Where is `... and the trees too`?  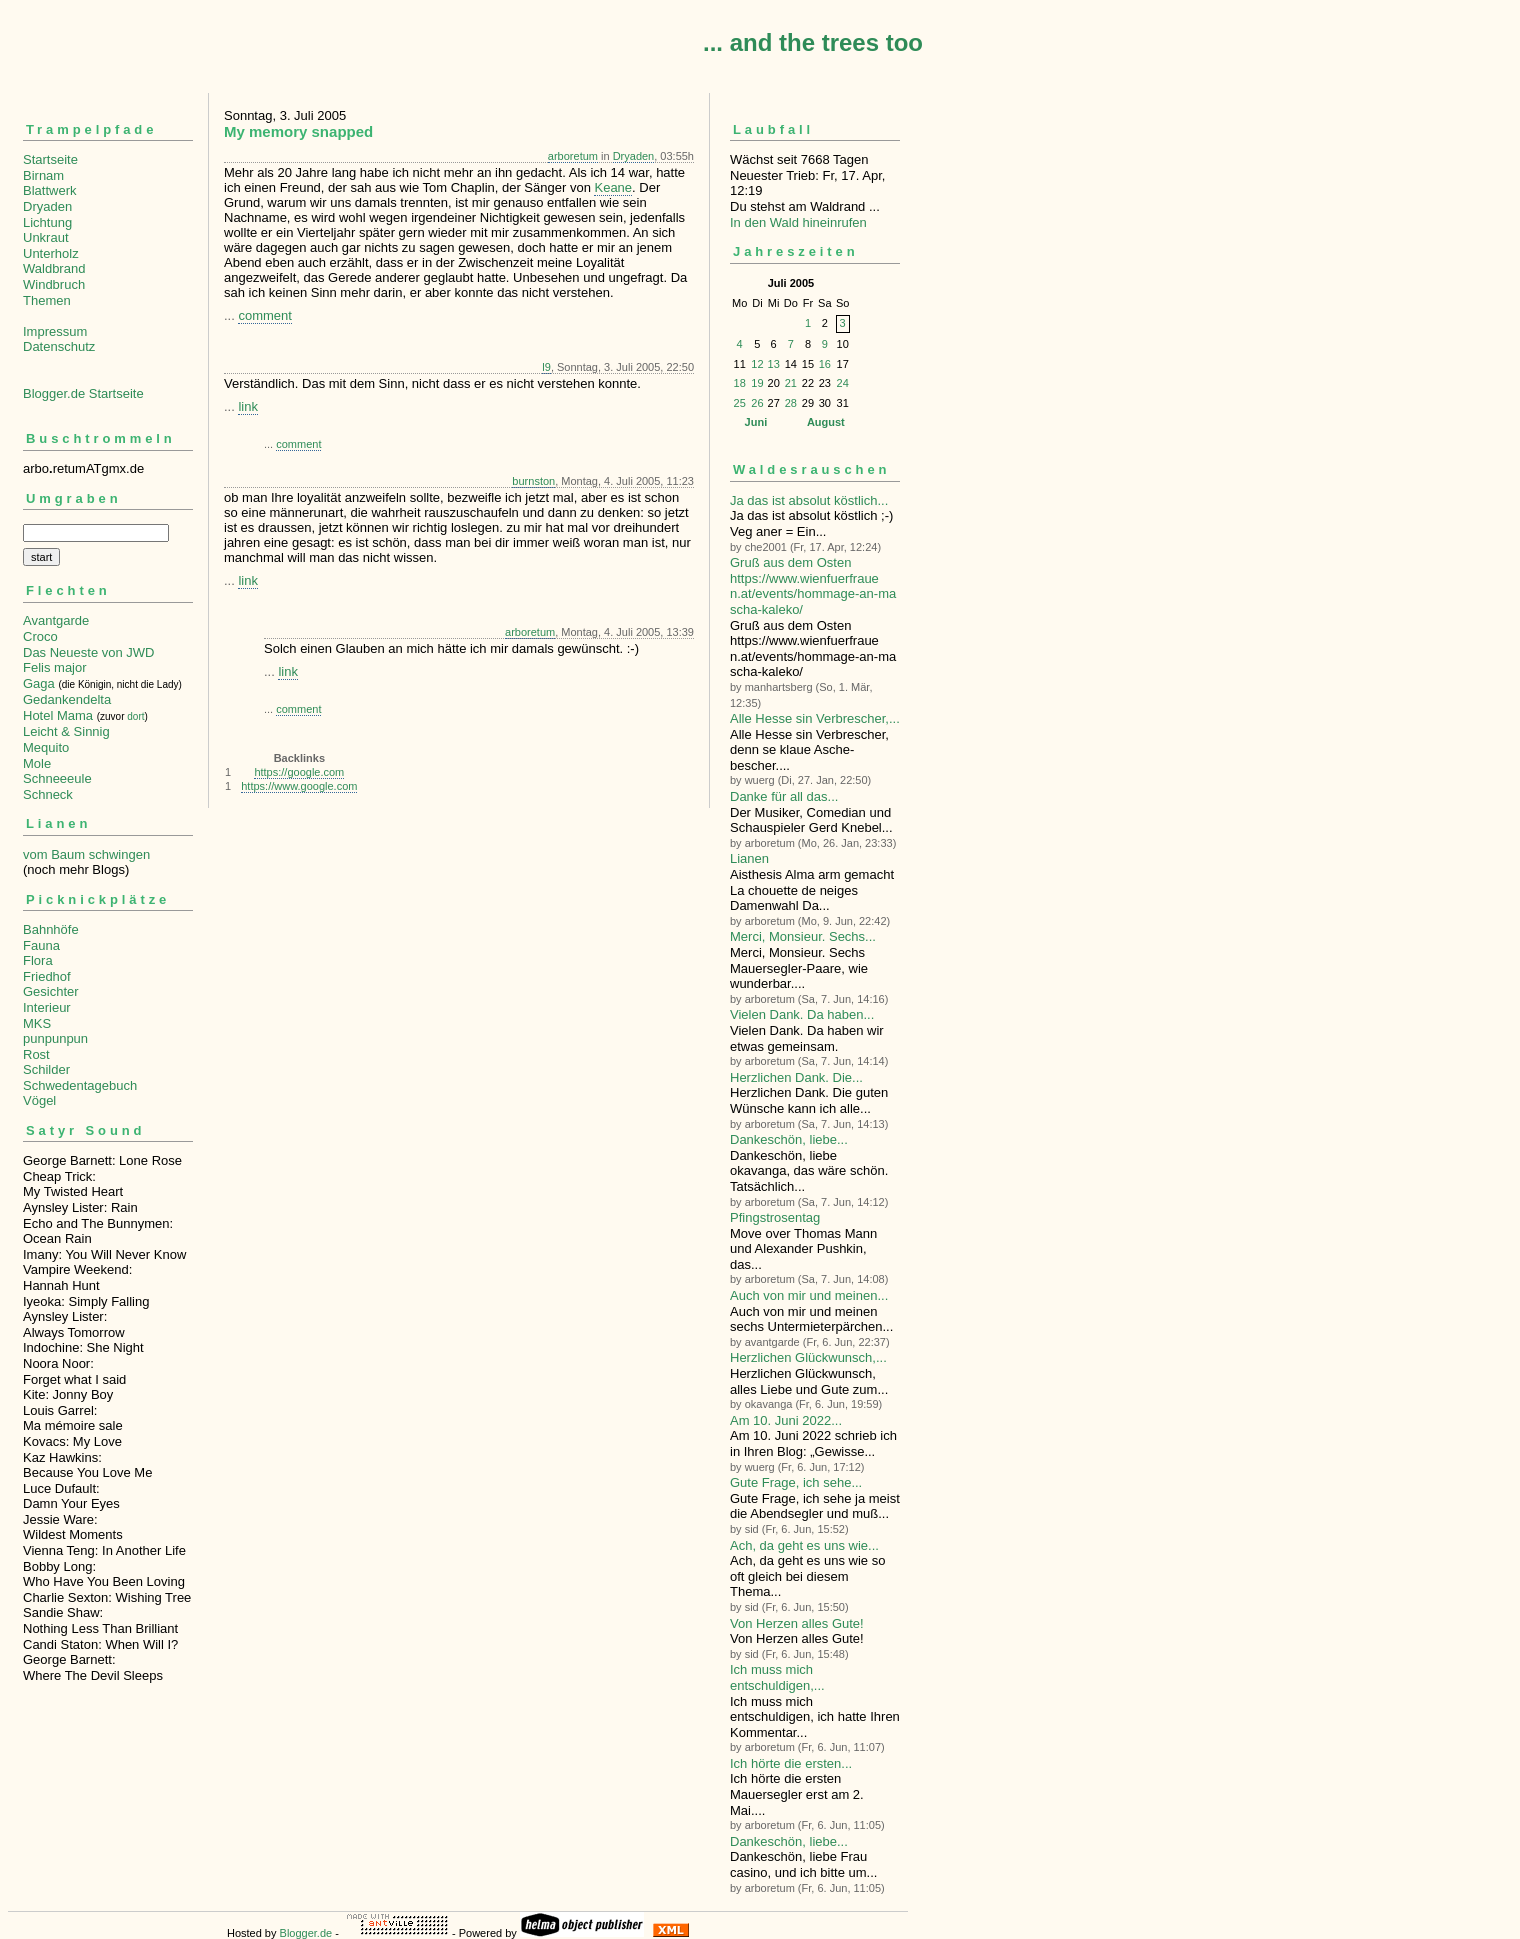 ... and the trees too is located at coordinates (813, 42).